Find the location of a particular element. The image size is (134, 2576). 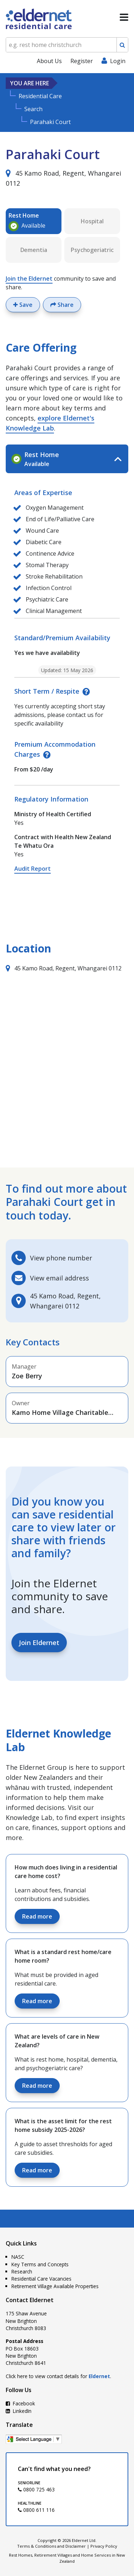

Key Terms and Concepts is located at coordinates (40, 2264).